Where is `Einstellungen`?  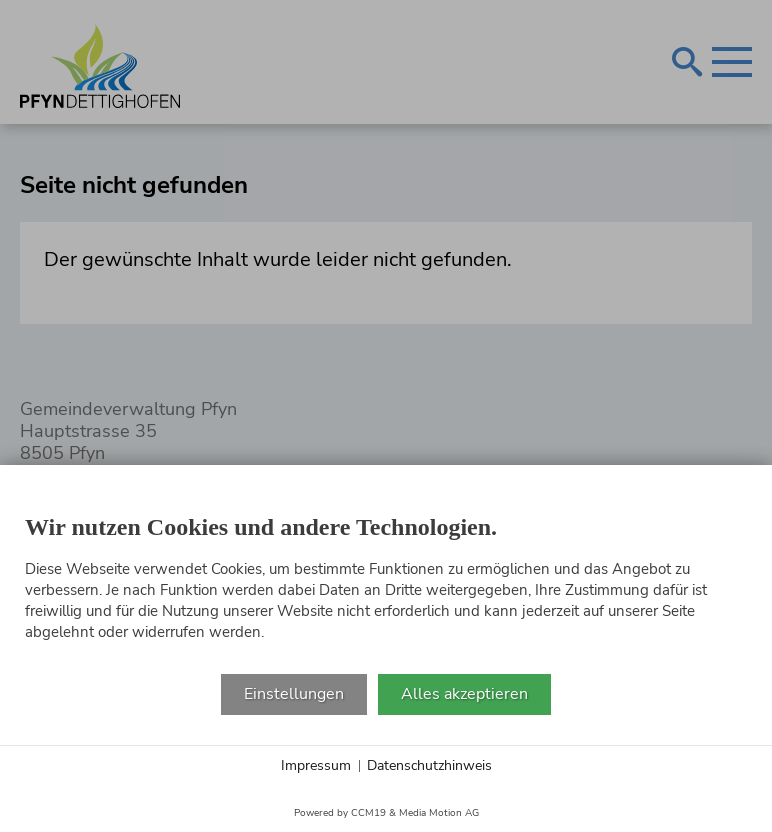
Einstellungen is located at coordinates (294, 694).